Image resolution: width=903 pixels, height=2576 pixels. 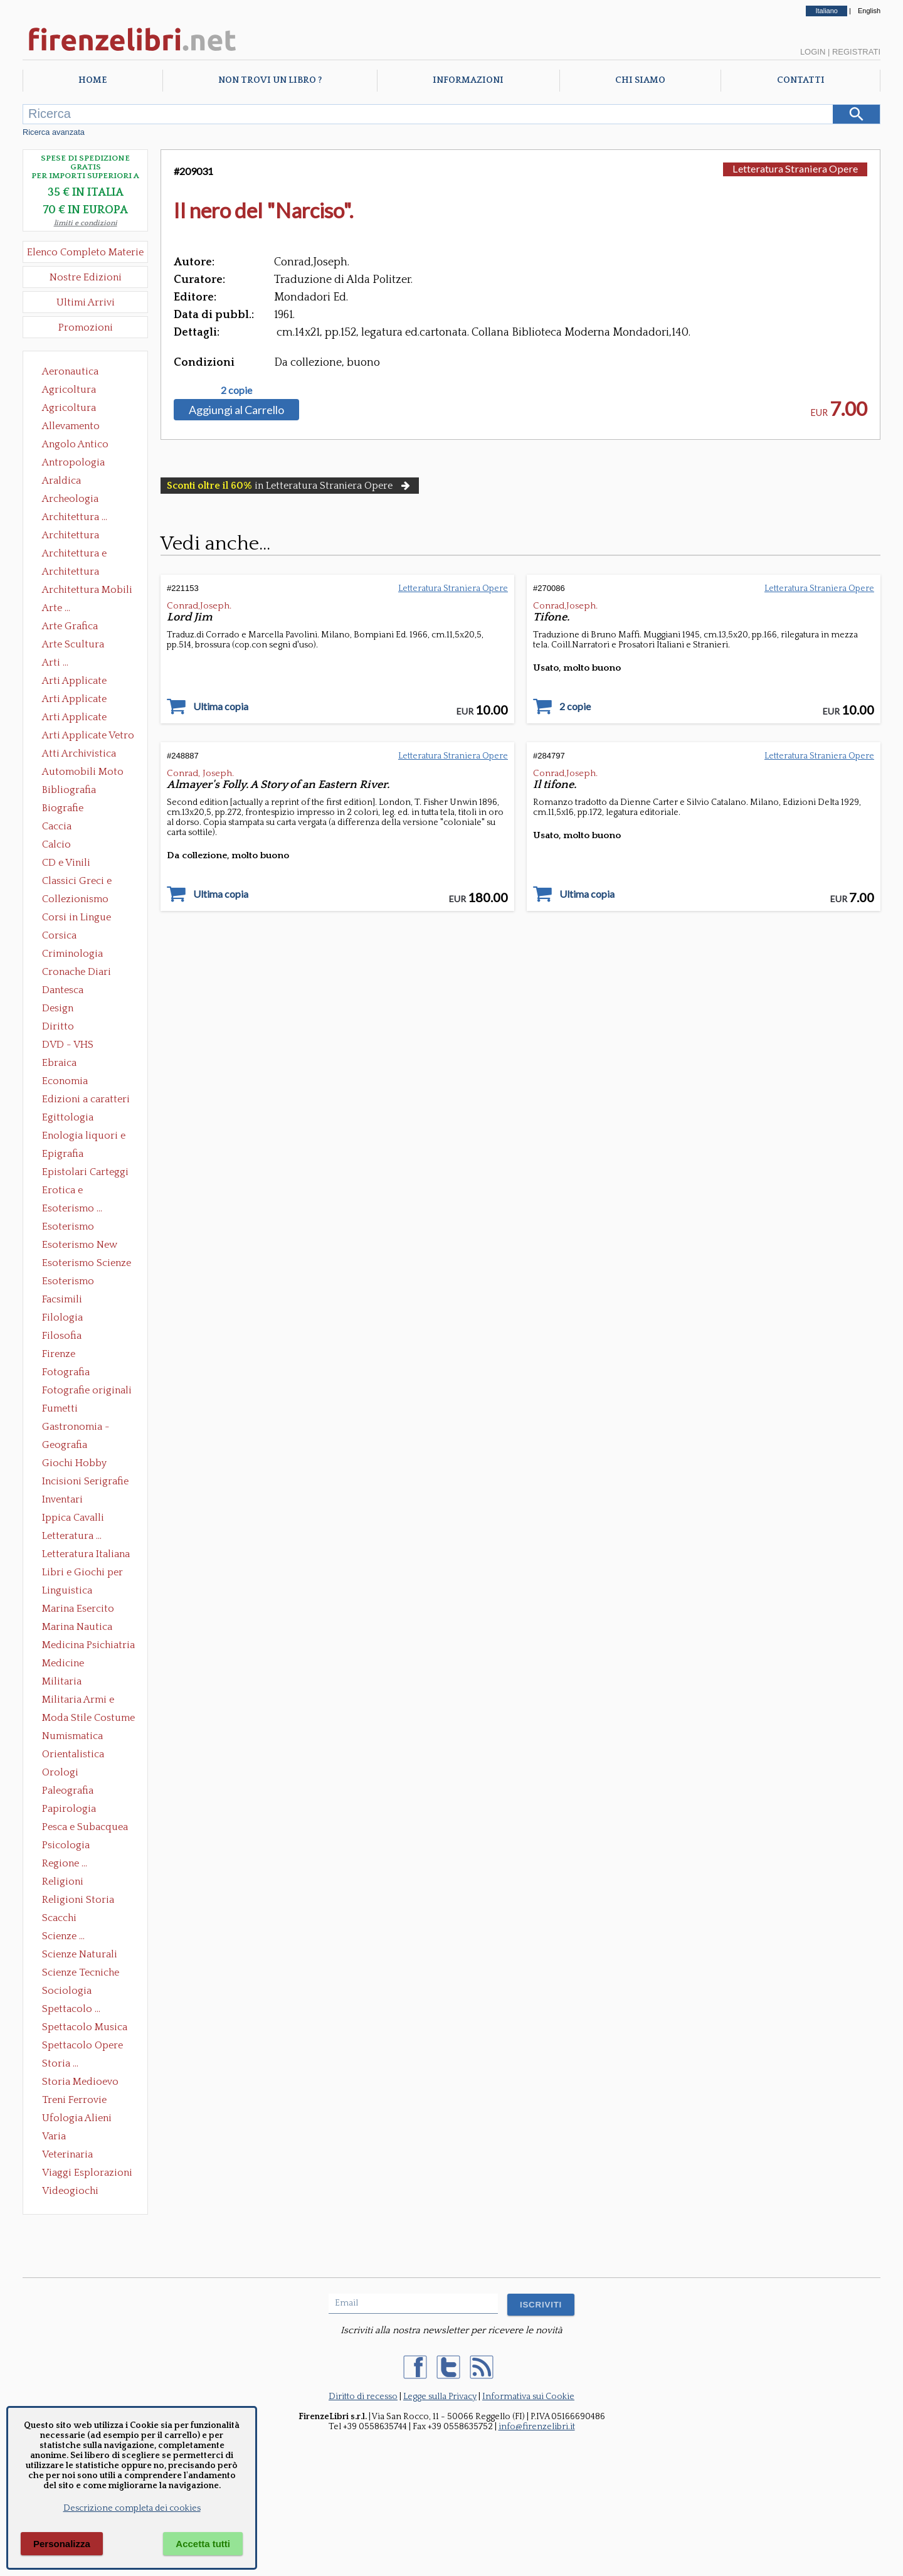 What do you see at coordinates (84, 2027) in the screenshot?
I see `Spettacolo Musica` at bounding box center [84, 2027].